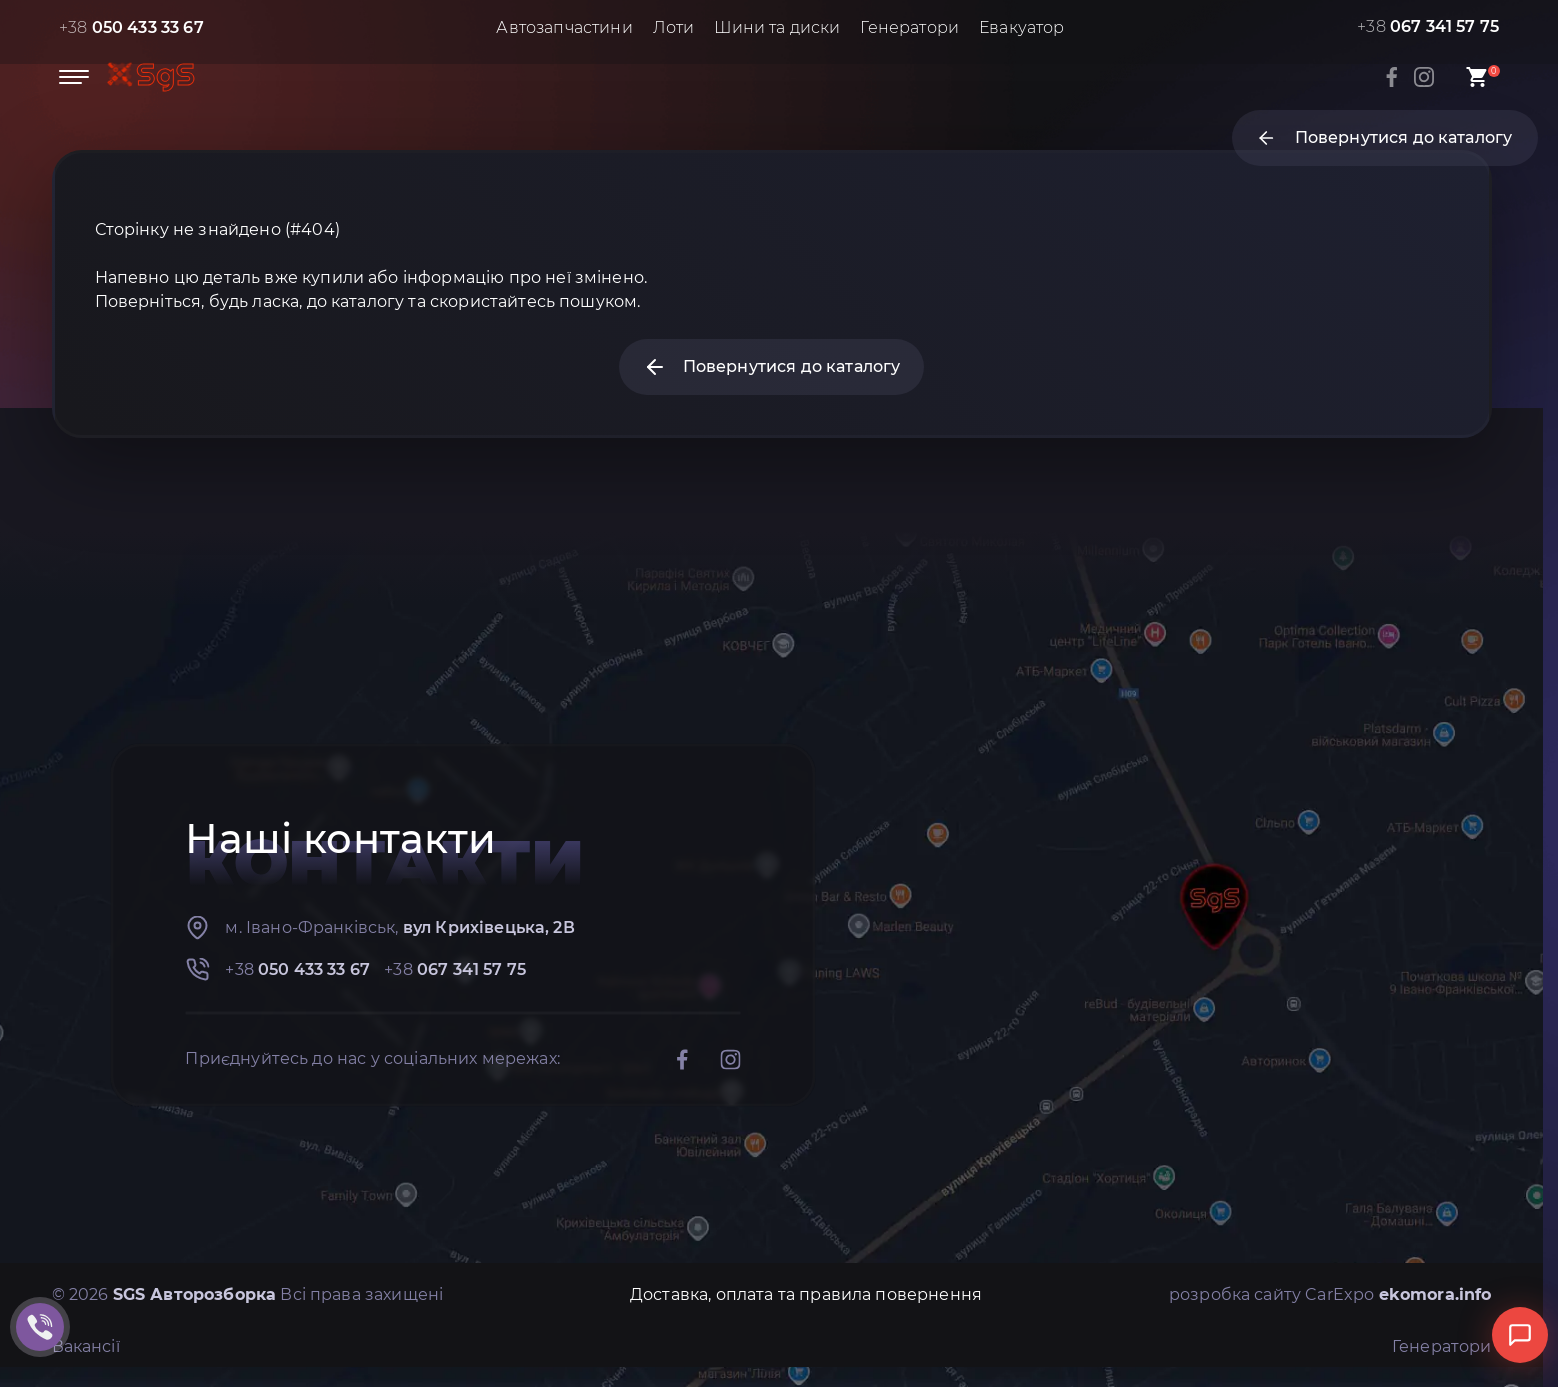 The width and height of the screenshot is (1558, 1387). I want to click on Доставка, оплата та правила повернення, so click(806, 1294).